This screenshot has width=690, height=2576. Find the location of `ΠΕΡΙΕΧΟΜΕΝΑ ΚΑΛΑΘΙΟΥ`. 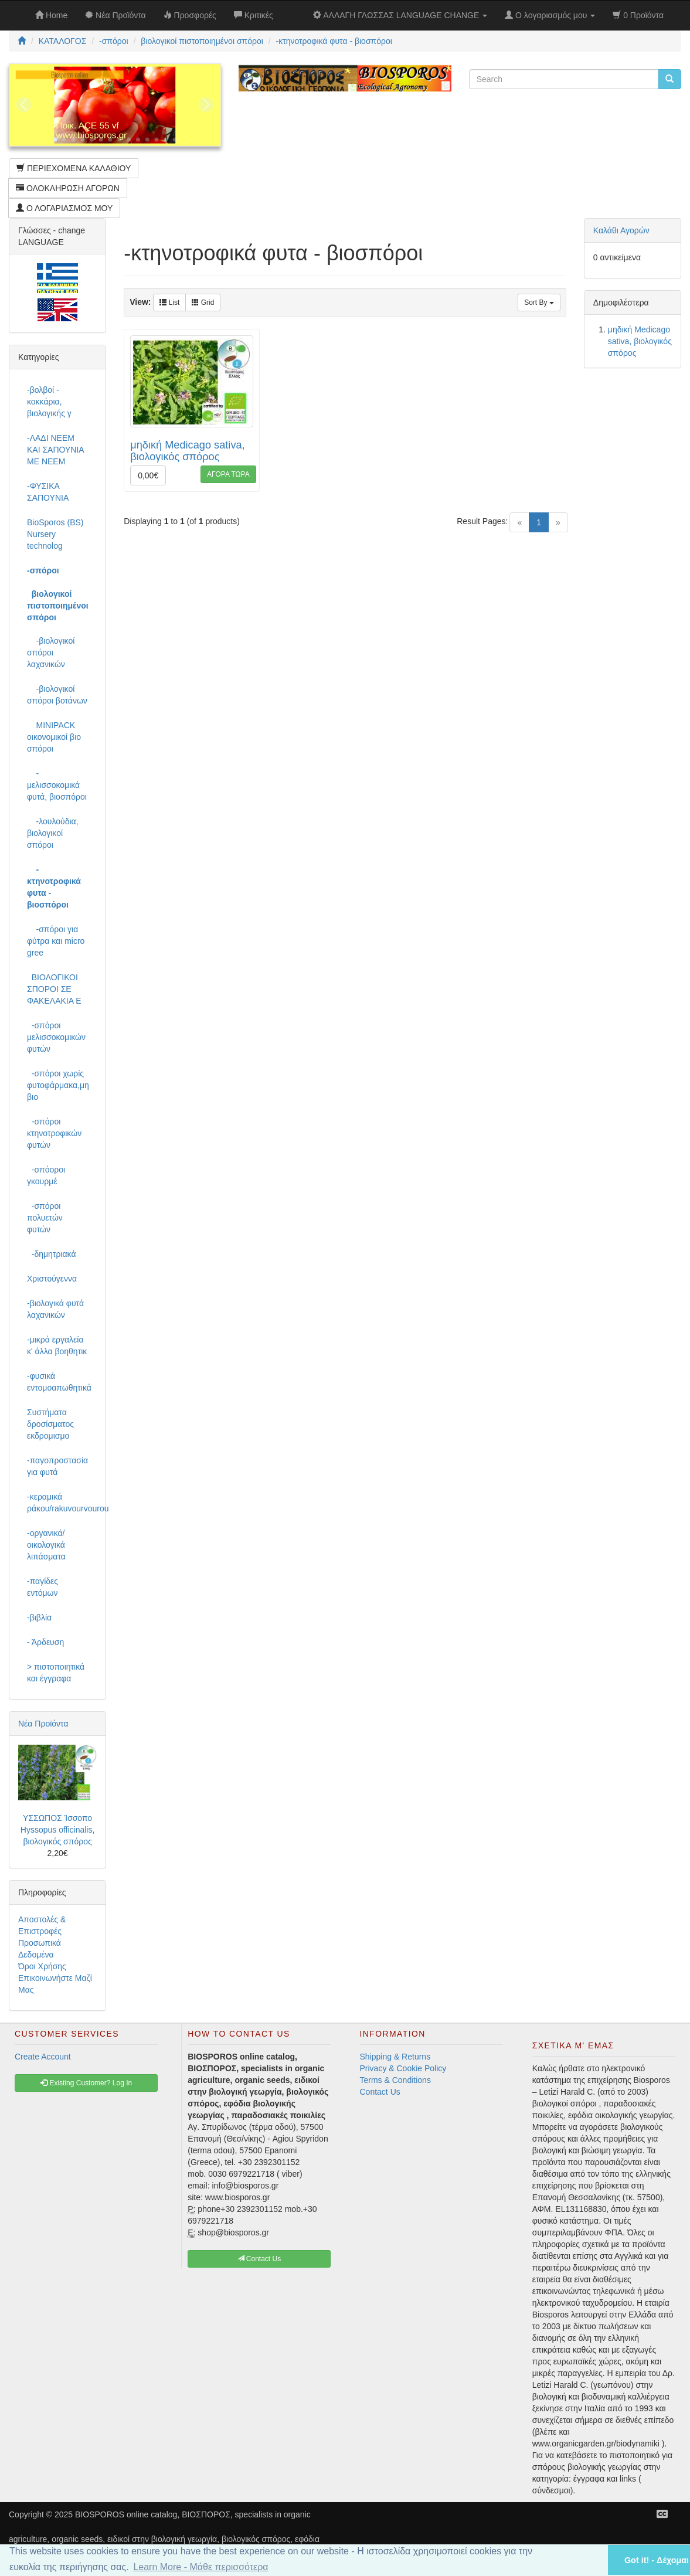

ΠΕΡΙΕΧΟΜΕΝΑ ΚΑΛΑΘΙΟΥ is located at coordinates (73, 168).